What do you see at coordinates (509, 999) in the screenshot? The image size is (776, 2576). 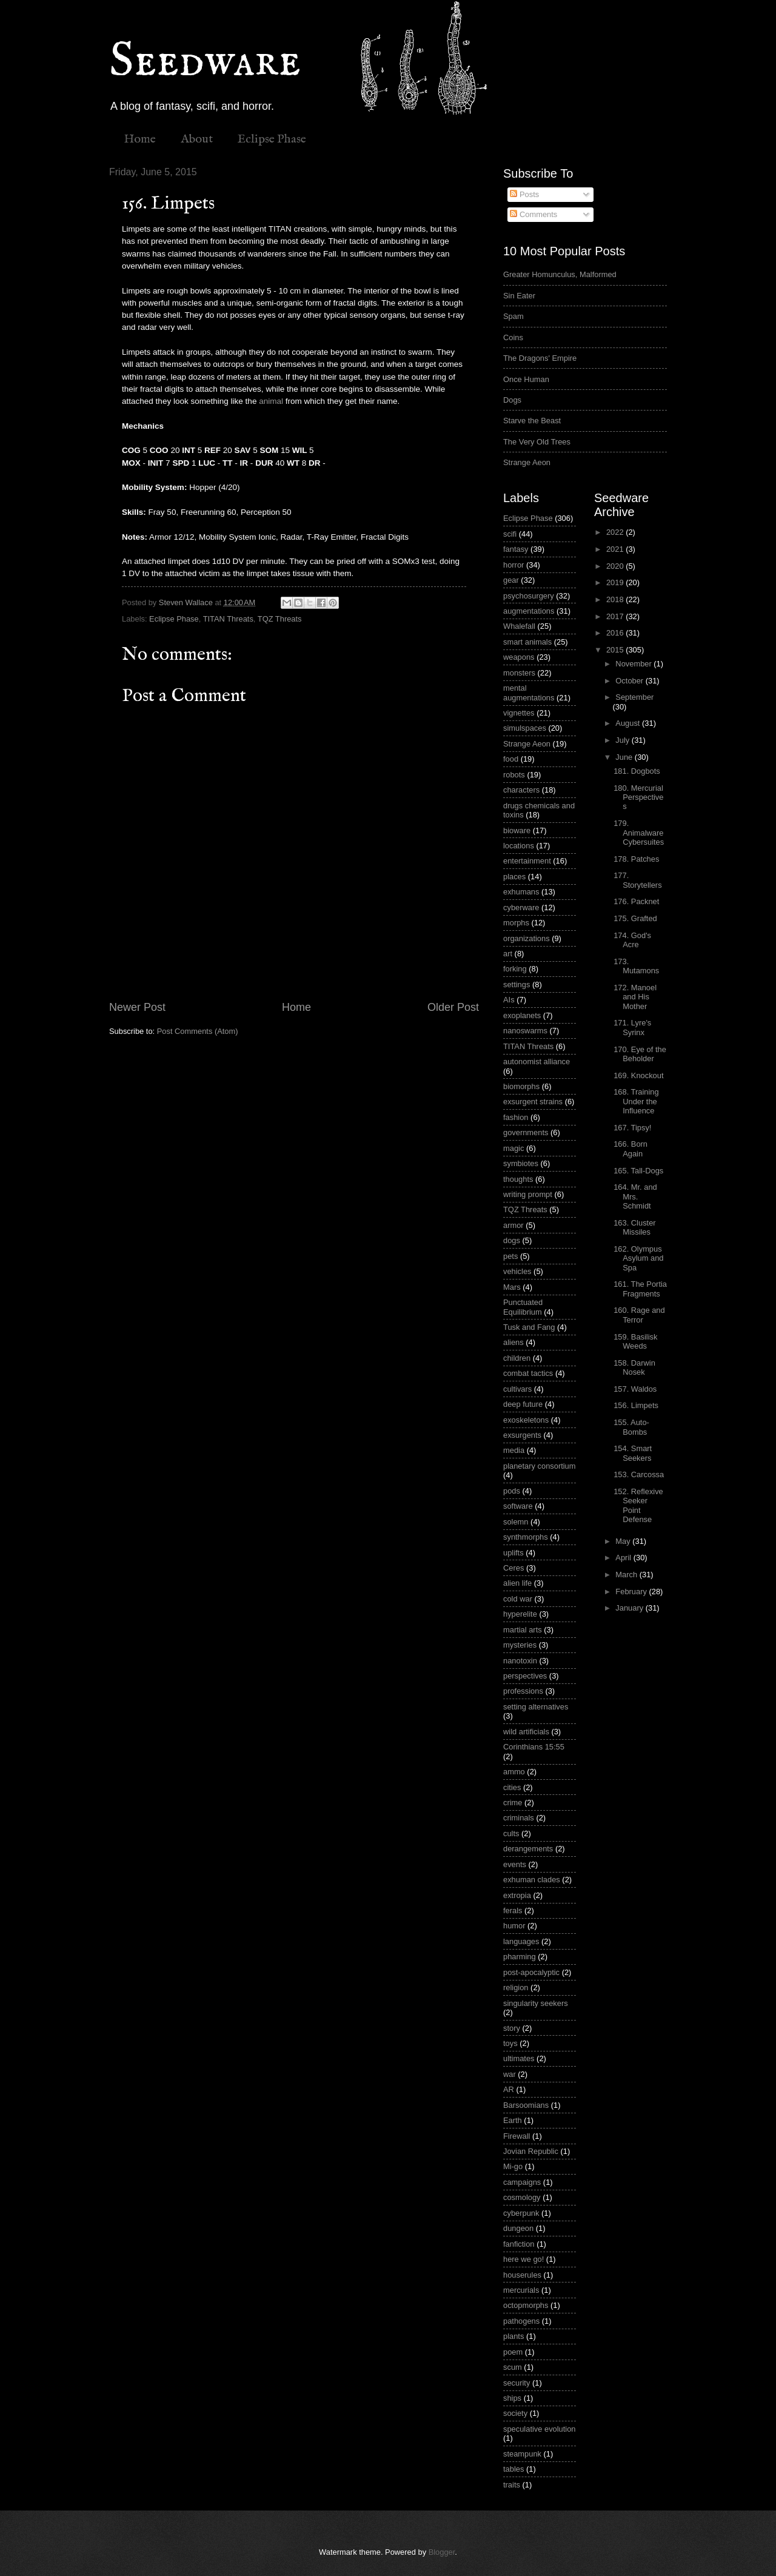 I see `AIs` at bounding box center [509, 999].